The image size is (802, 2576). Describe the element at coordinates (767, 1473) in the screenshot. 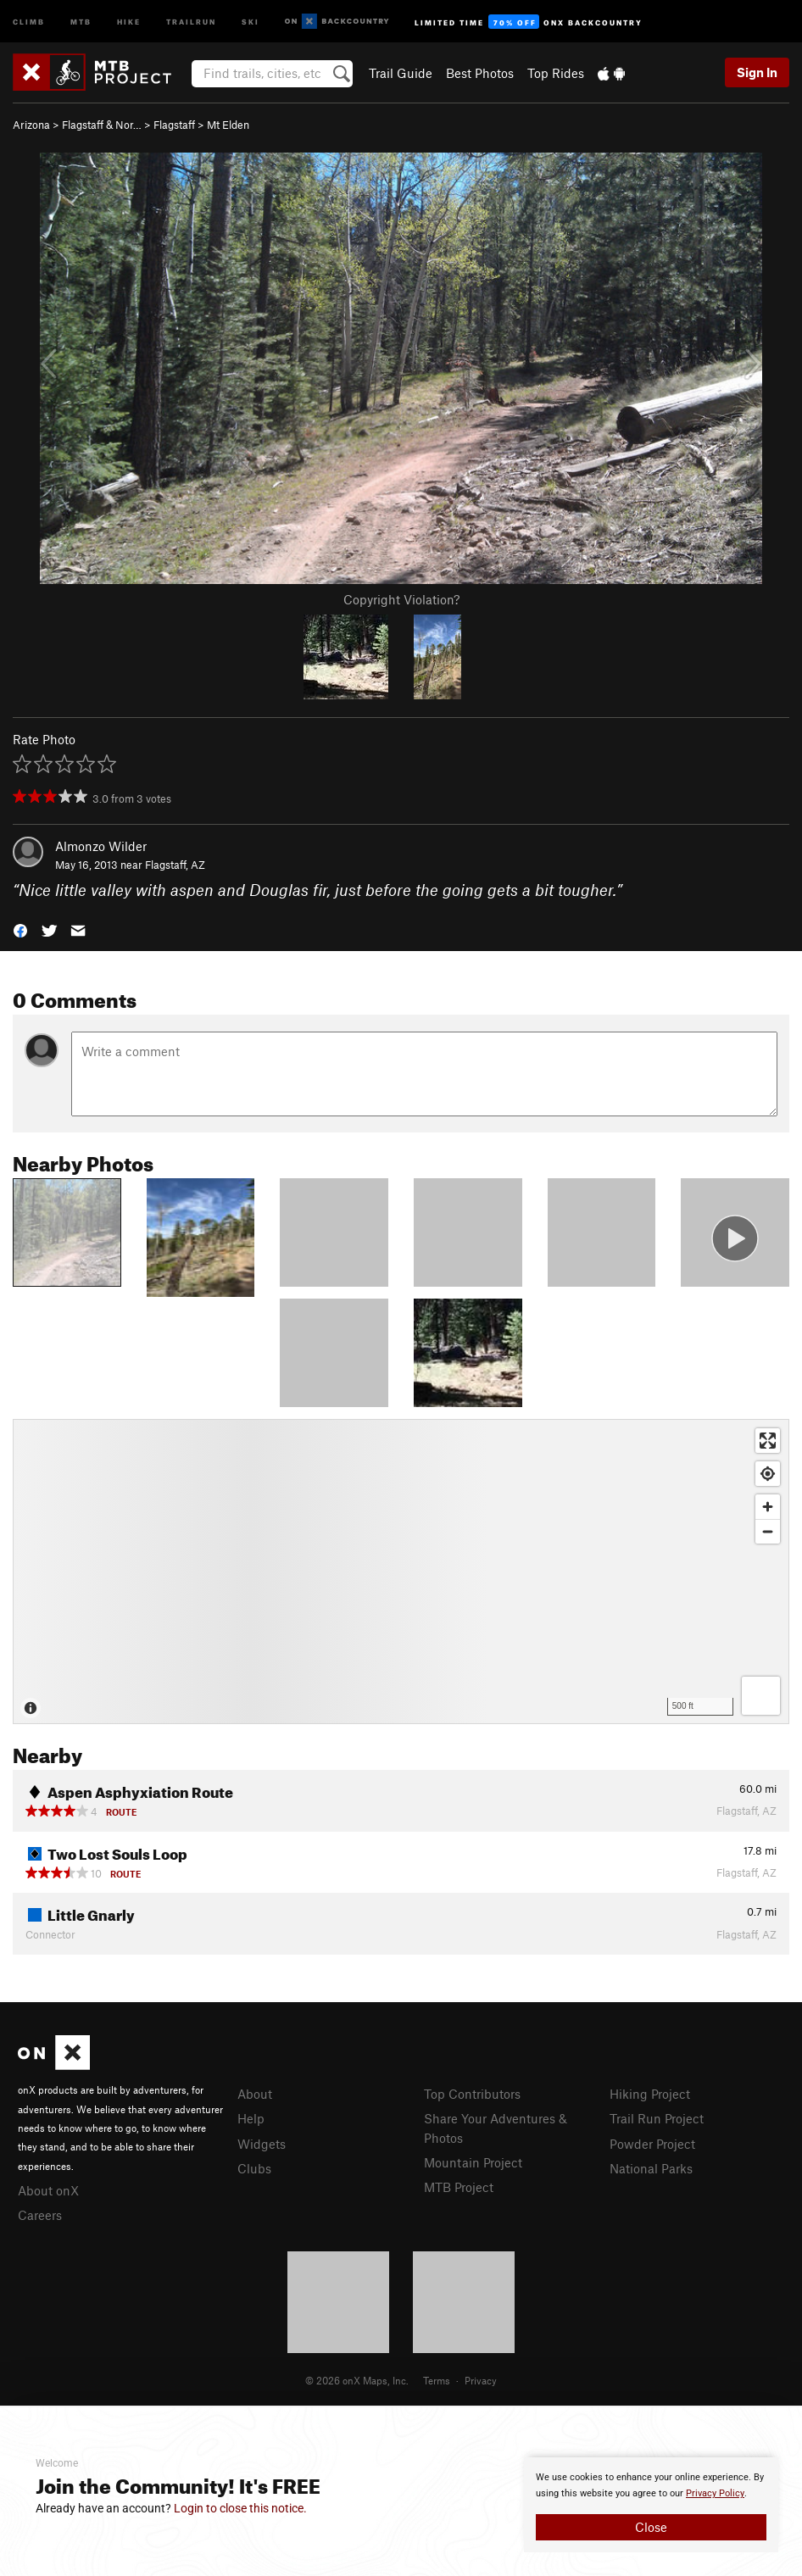

I see `[Find my location]` at that location.